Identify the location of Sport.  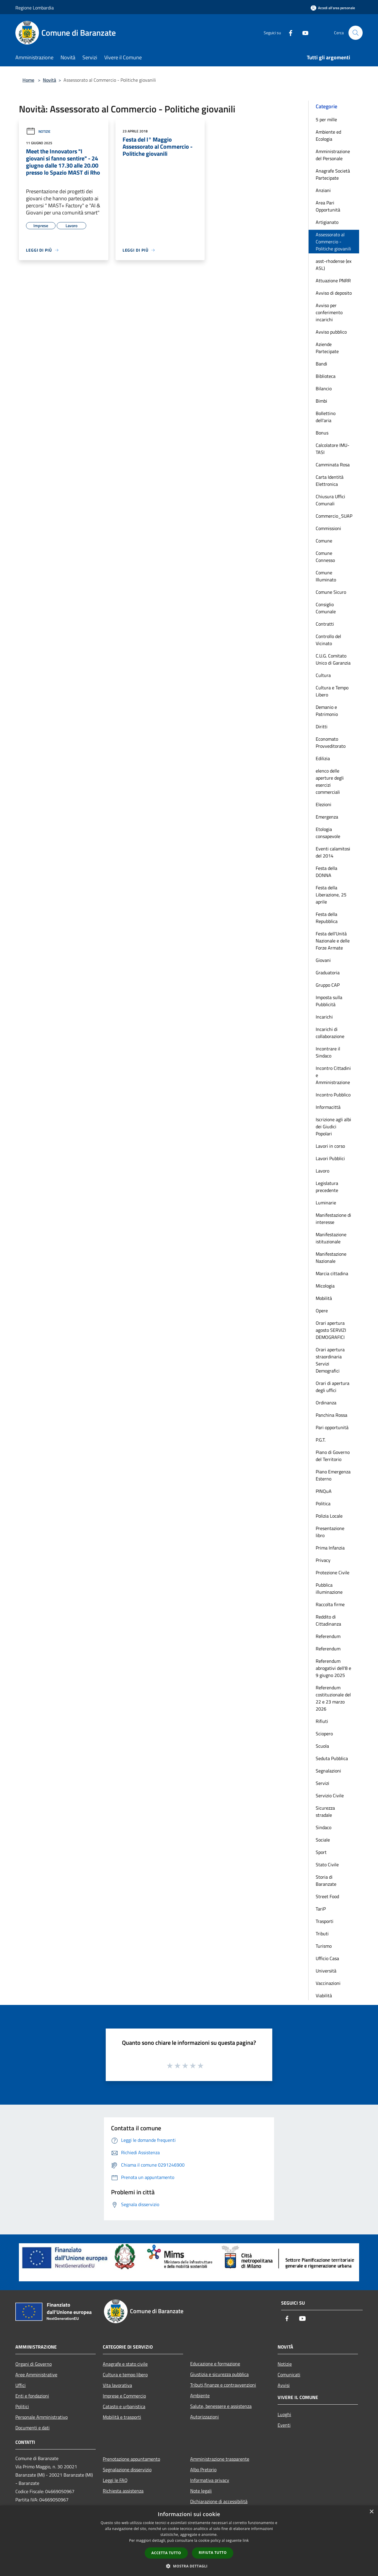
(321, 1852).